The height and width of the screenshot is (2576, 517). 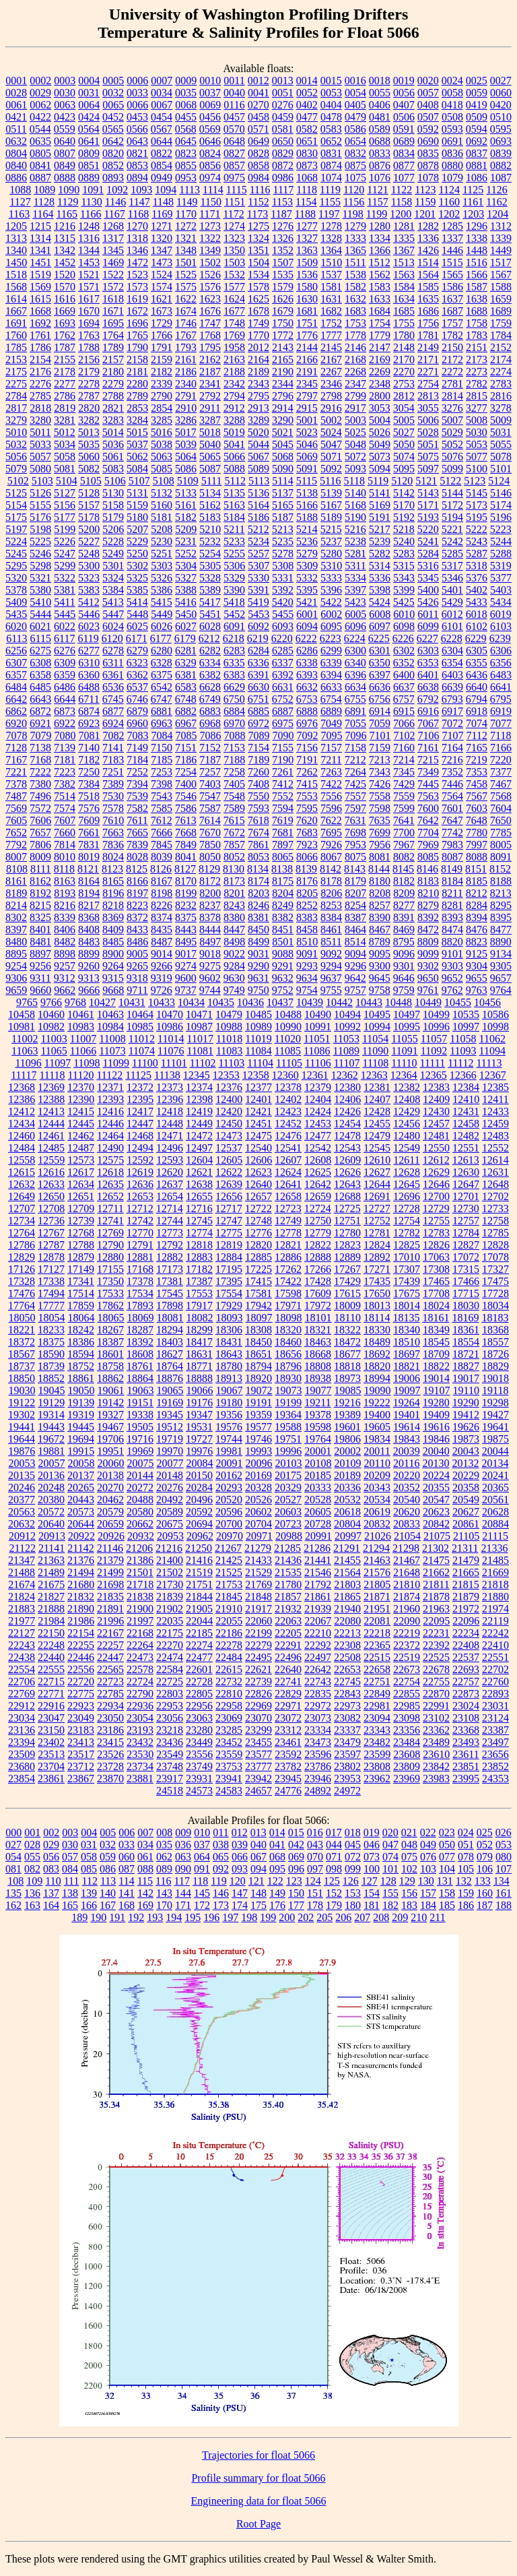 I want to click on 20091, so click(x=229, y=1463).